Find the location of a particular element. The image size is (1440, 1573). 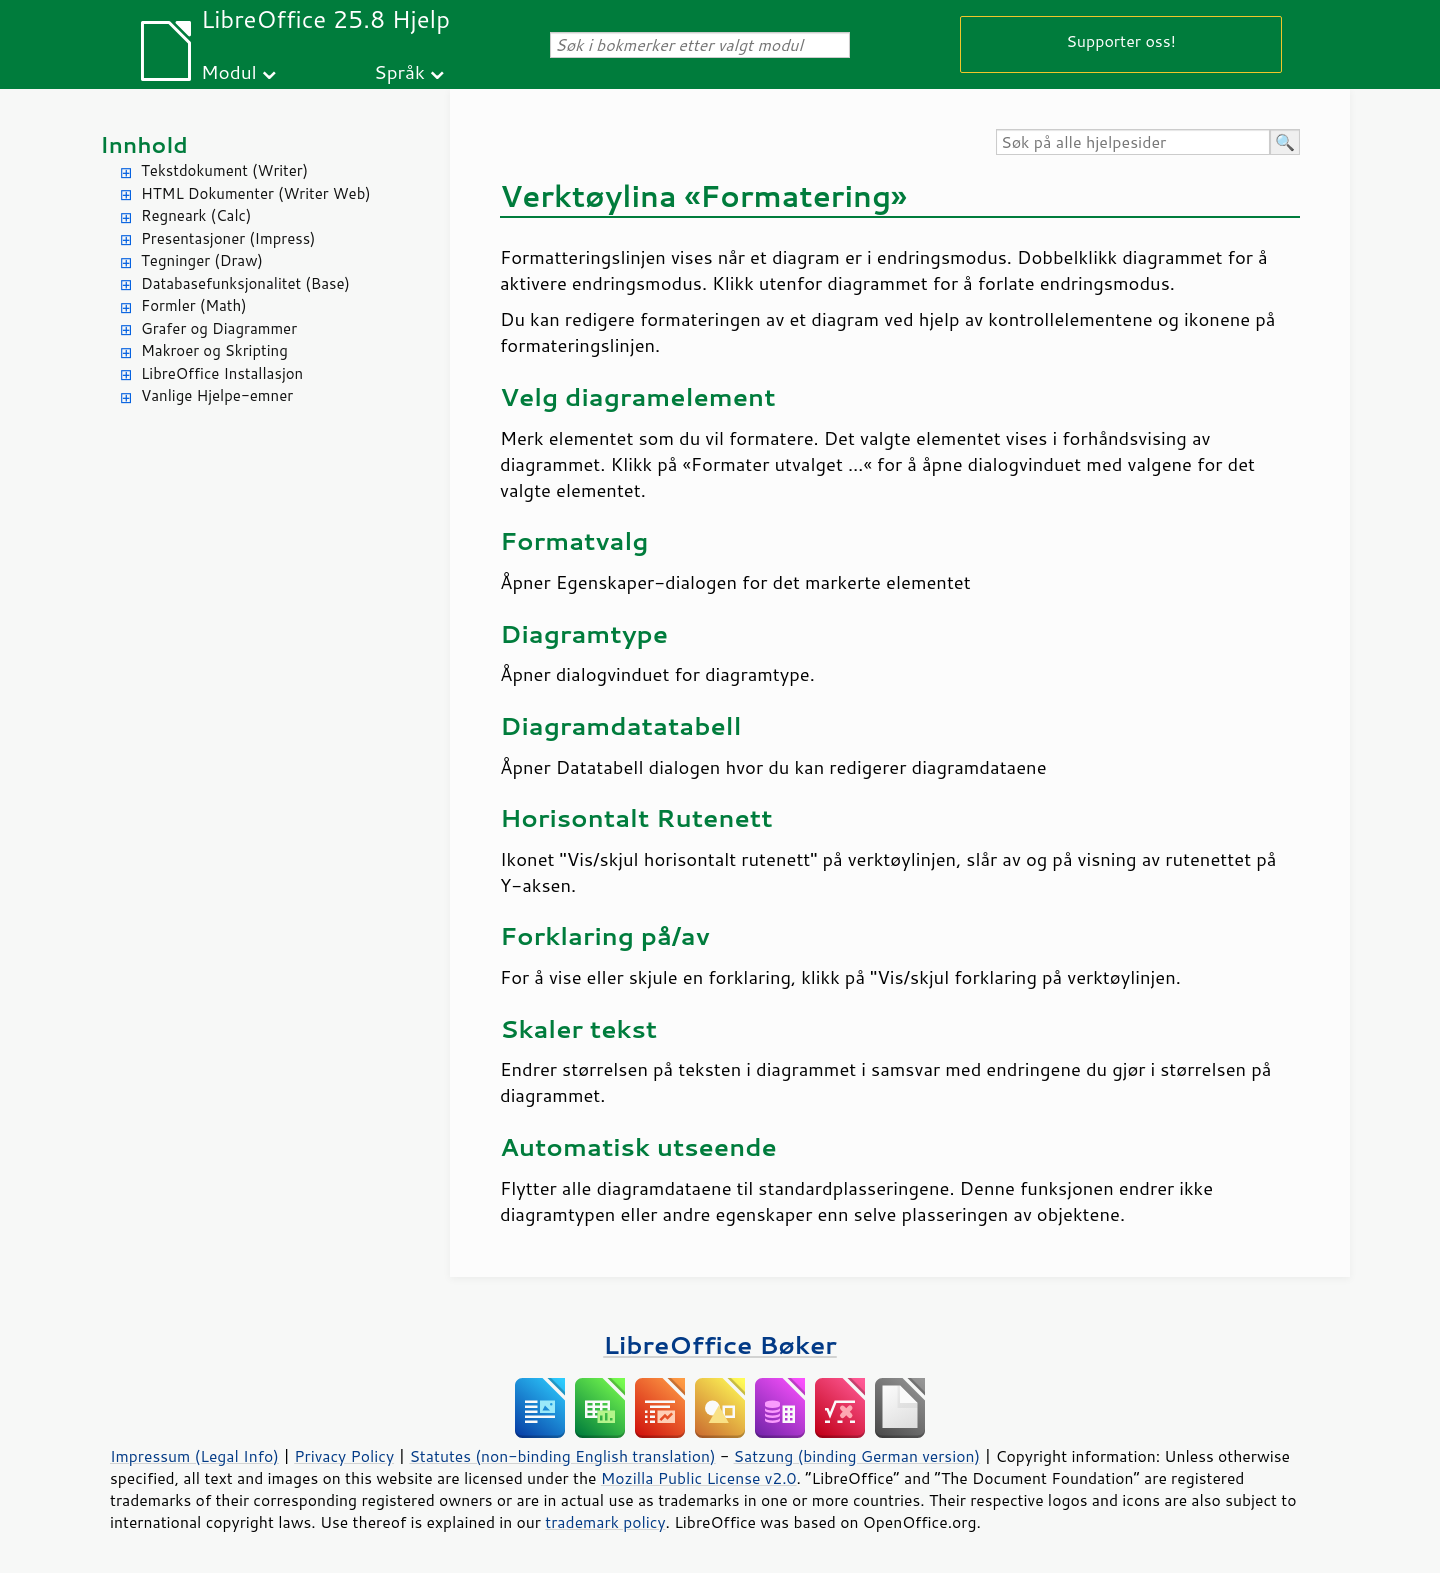

LibreOffice Bøker is located at coordinates (720, 1344).